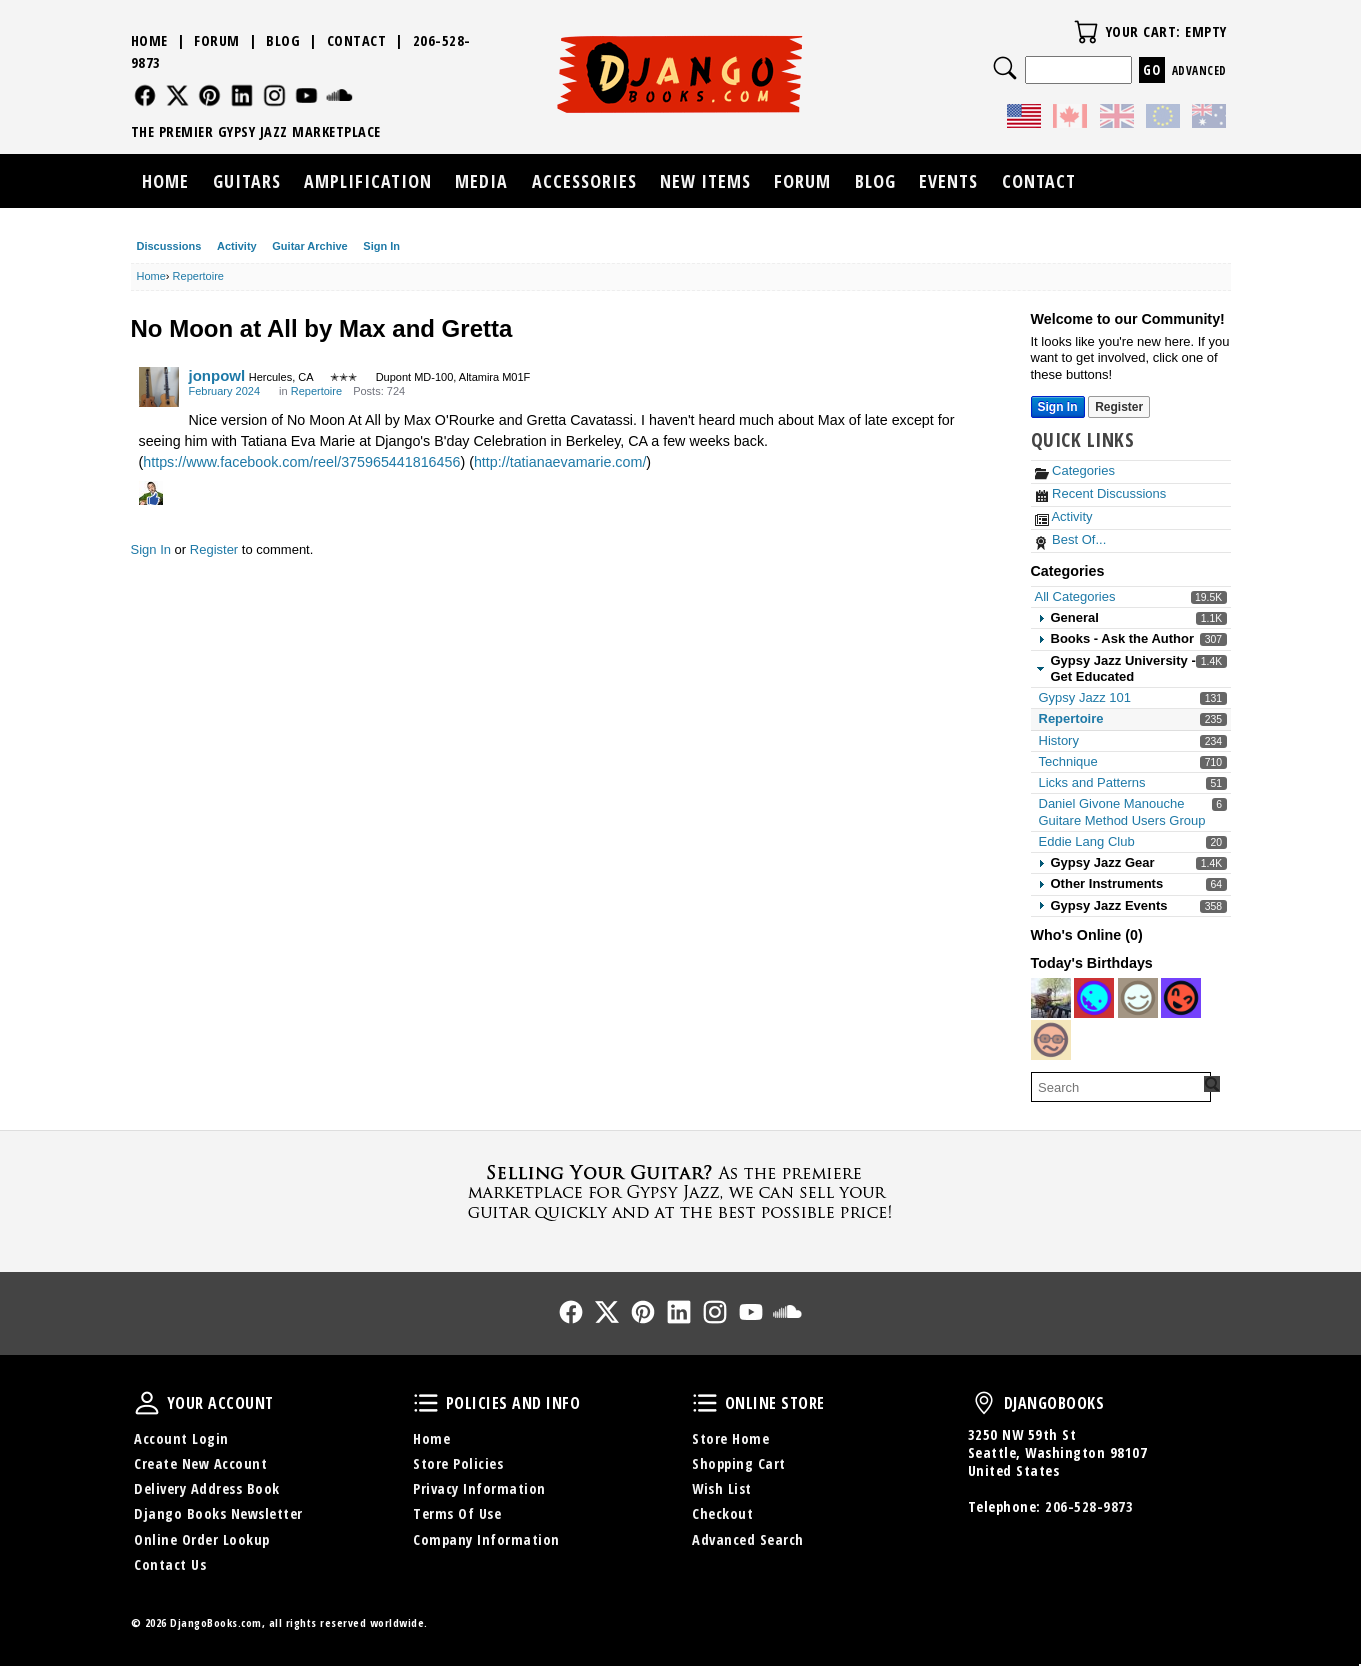 The height and width of the screenshot is (1666, 1361). Describe the element at coordinates (1085, 697) in the screenshot. I see `Gypsy Jazz 101` at that location.